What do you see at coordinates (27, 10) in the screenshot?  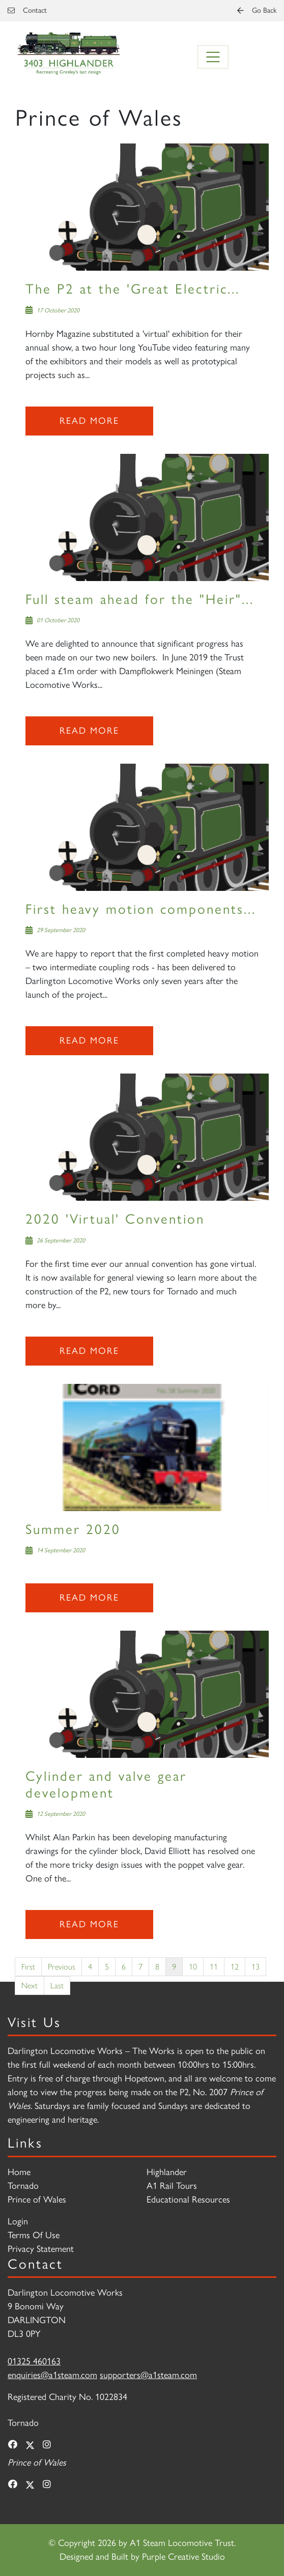 I see `Contact` at bounding box center [27, 10].